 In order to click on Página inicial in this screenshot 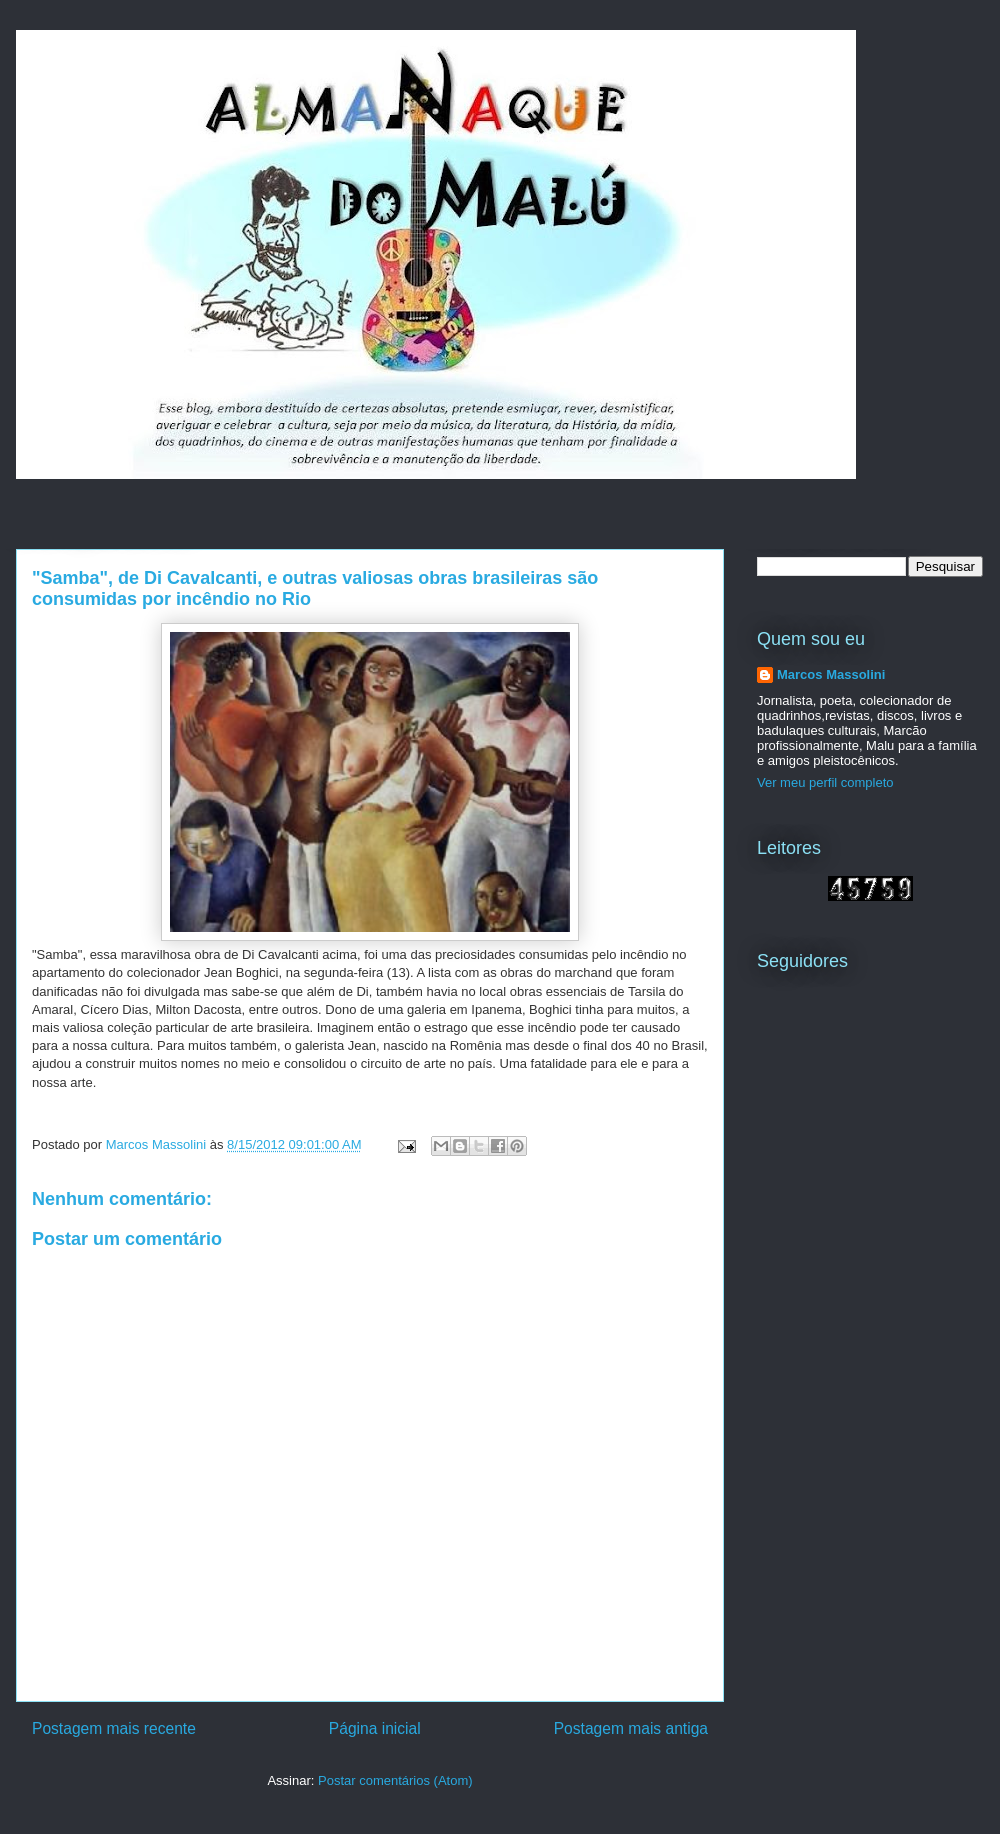, I will do `click(375, 1728)`.